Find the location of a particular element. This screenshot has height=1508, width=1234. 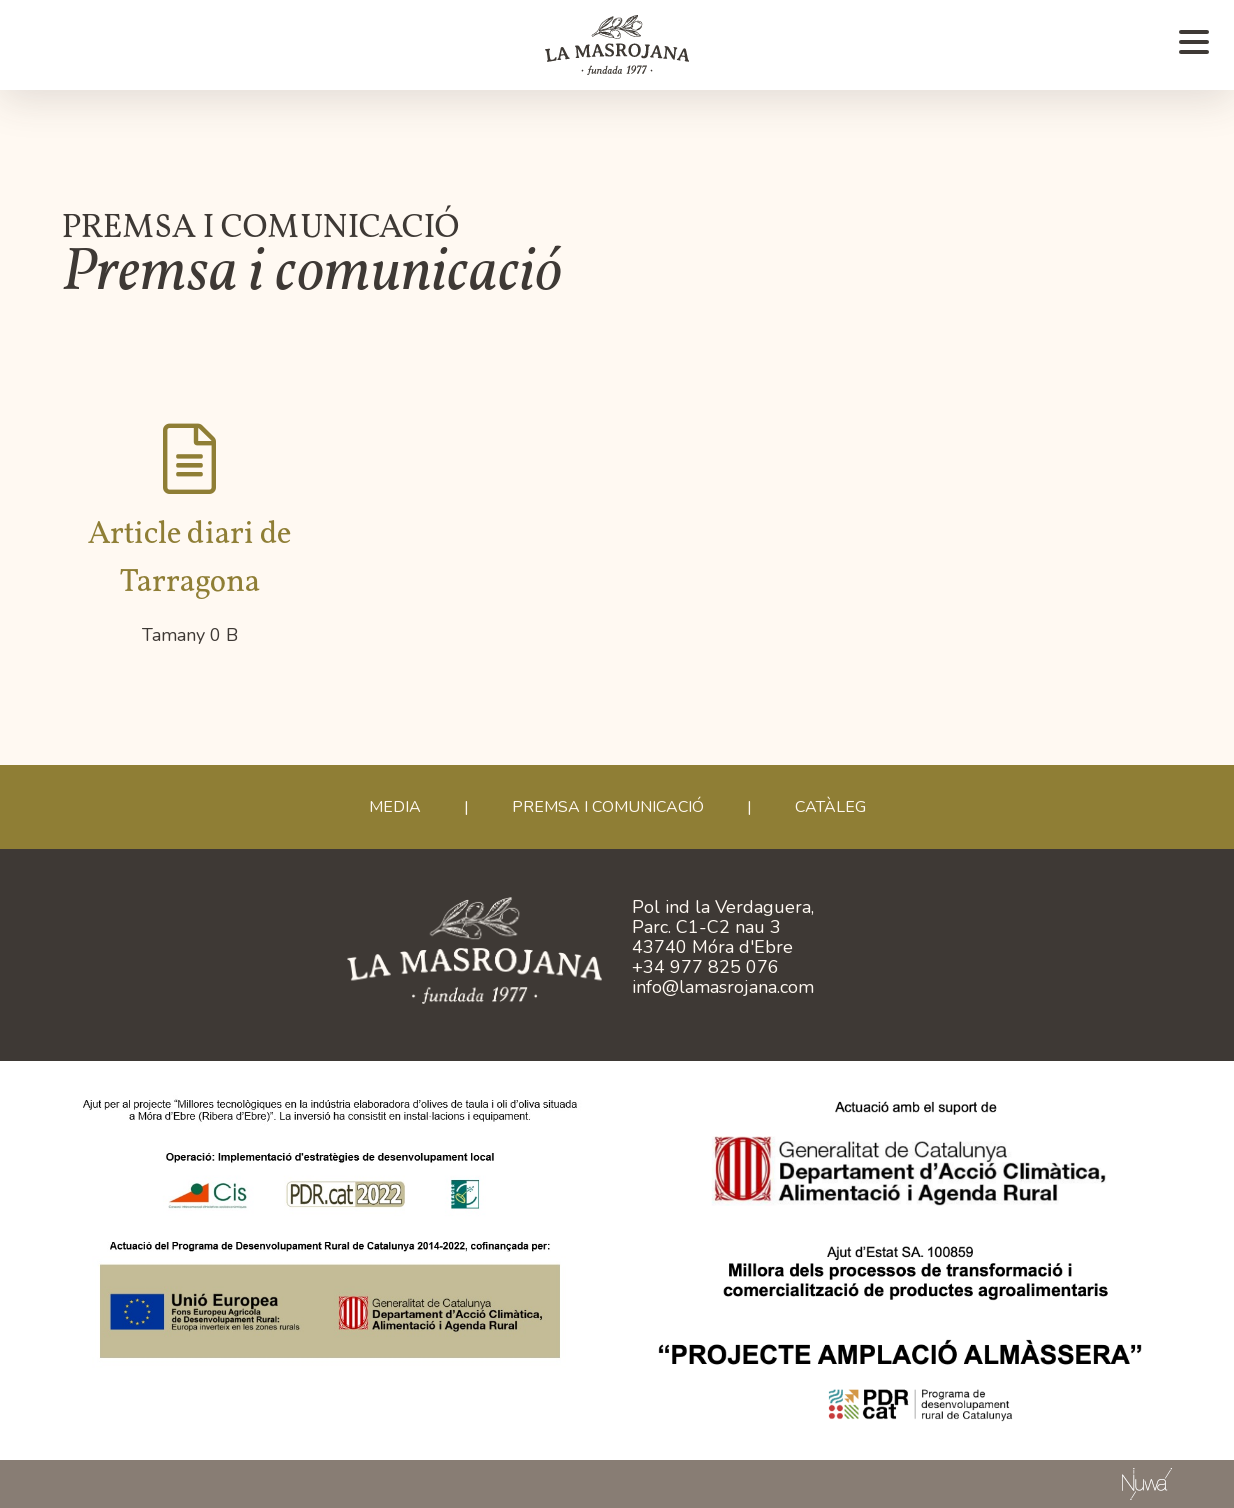

+34 977 825 076 is located at coordinates (705, 967).